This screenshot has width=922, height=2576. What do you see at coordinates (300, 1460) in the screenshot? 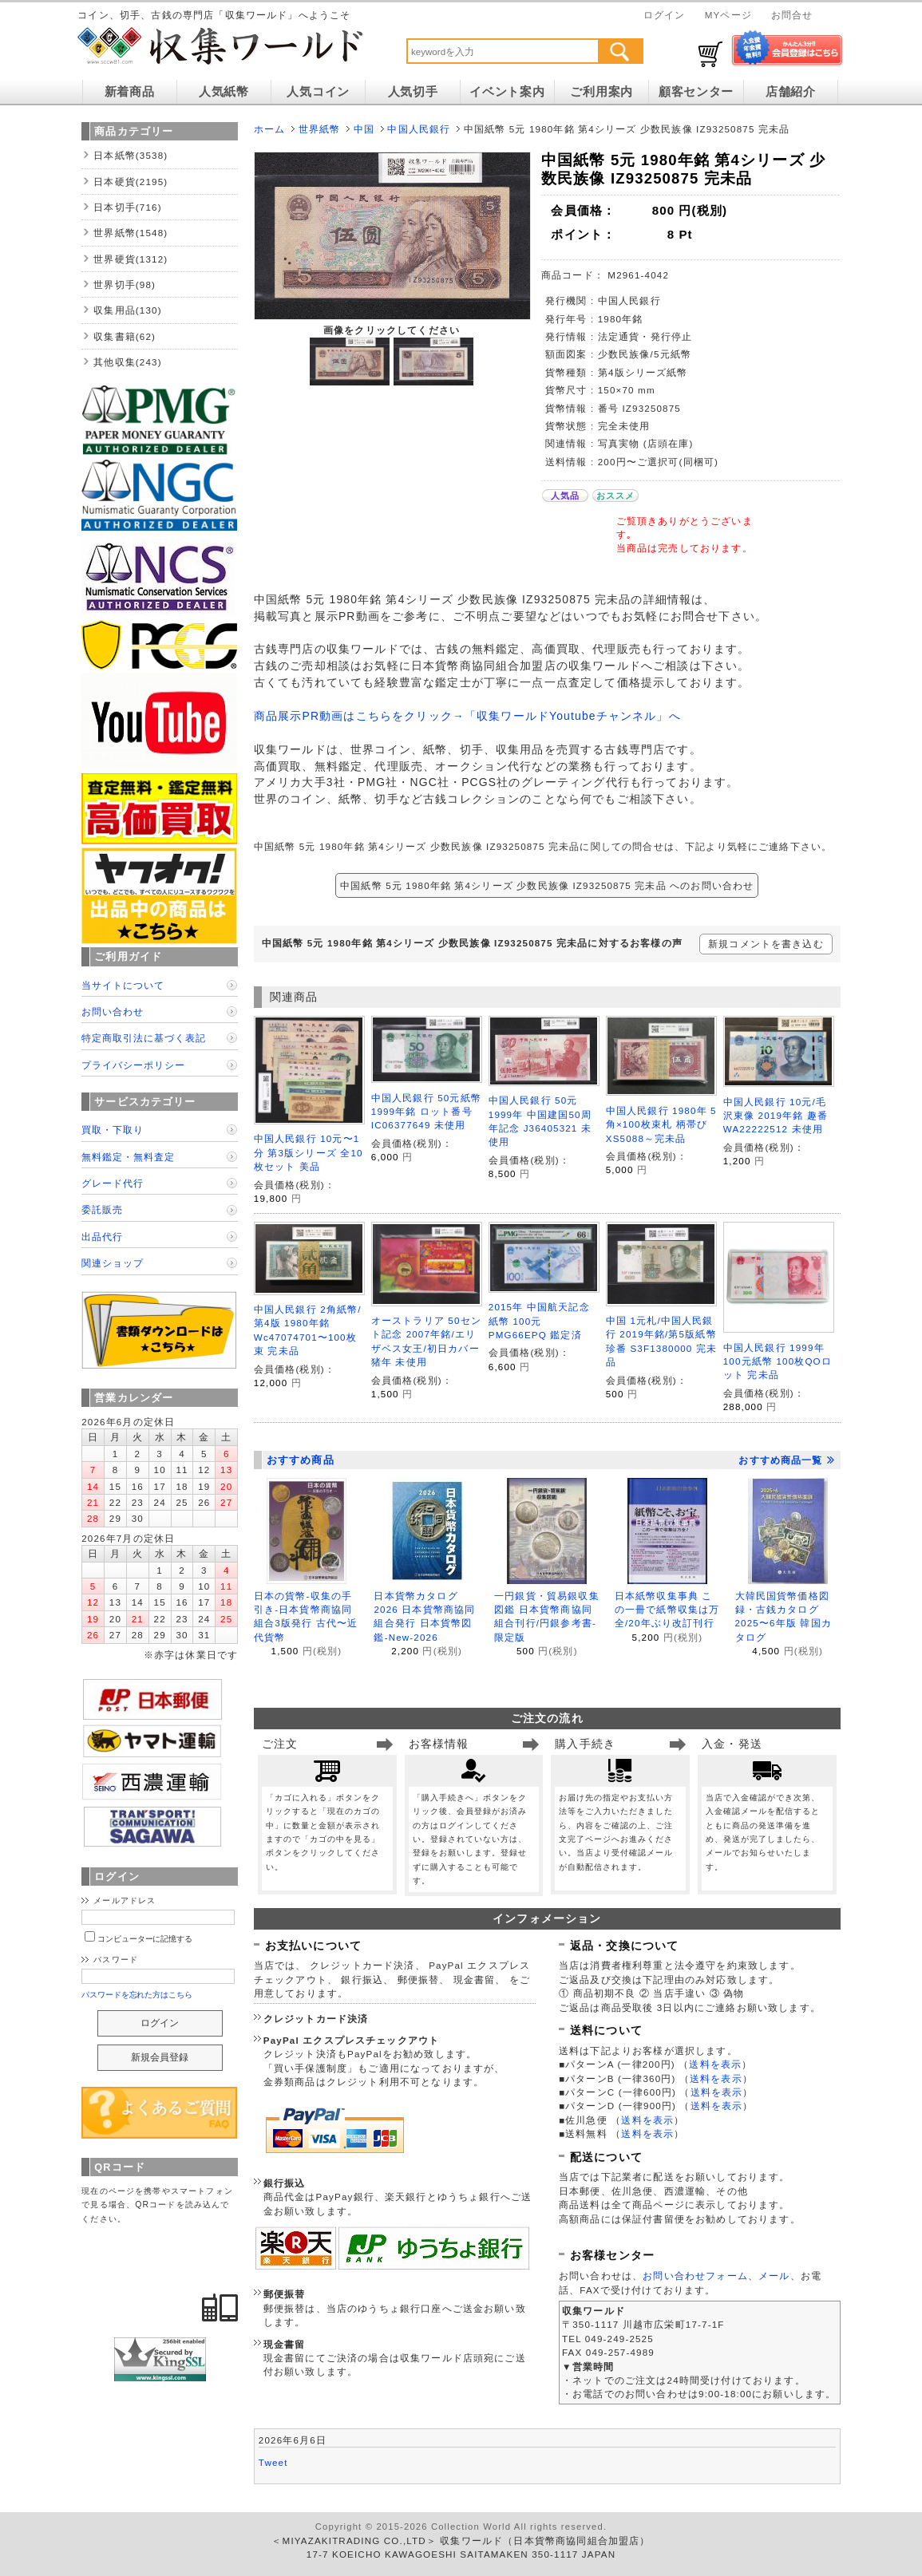
I see `おすすめ商品` at bounding box center [300, 1460].